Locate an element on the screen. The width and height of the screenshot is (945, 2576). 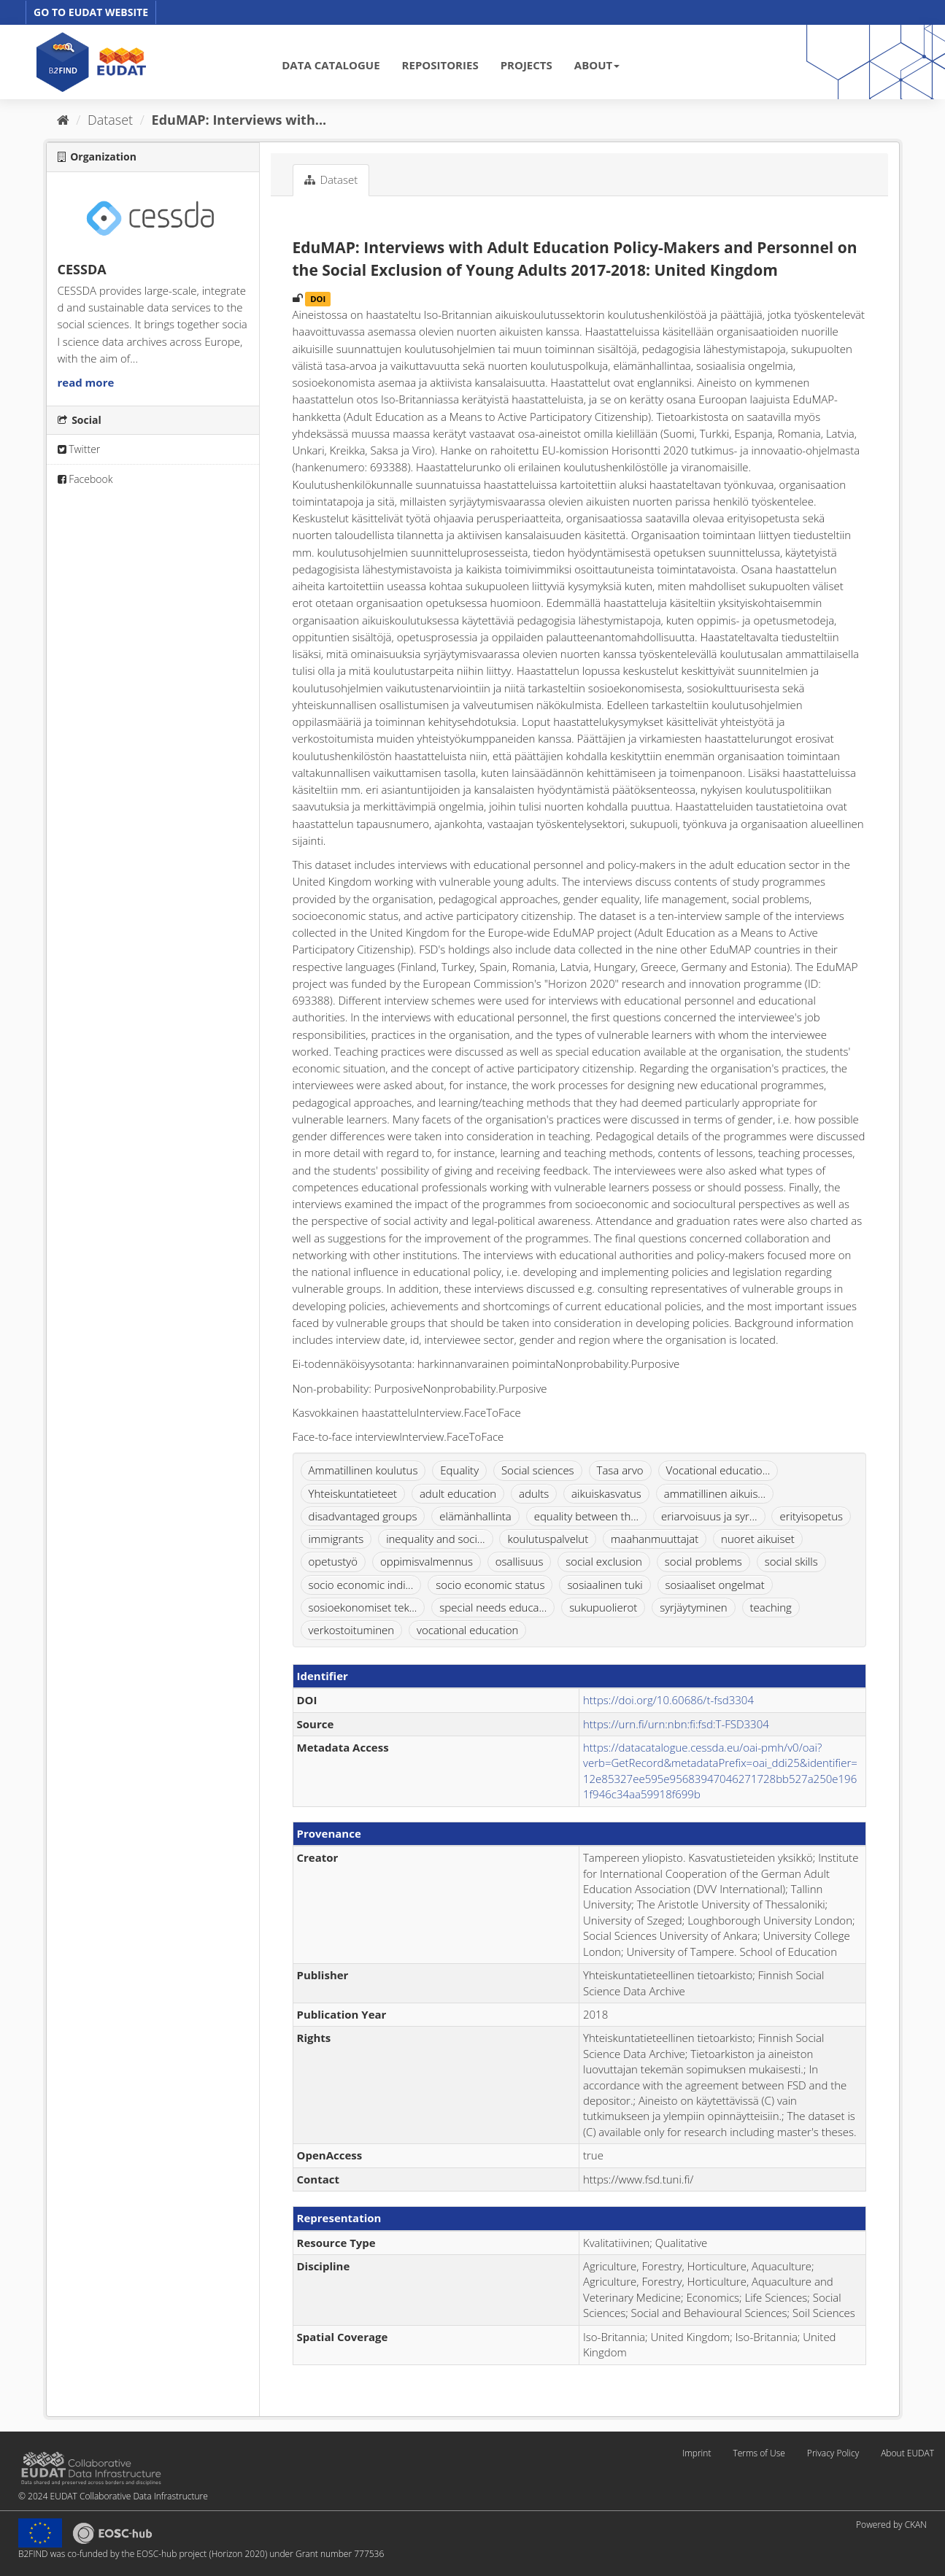
verkostoituminen is located at coordinates (352, 1629).